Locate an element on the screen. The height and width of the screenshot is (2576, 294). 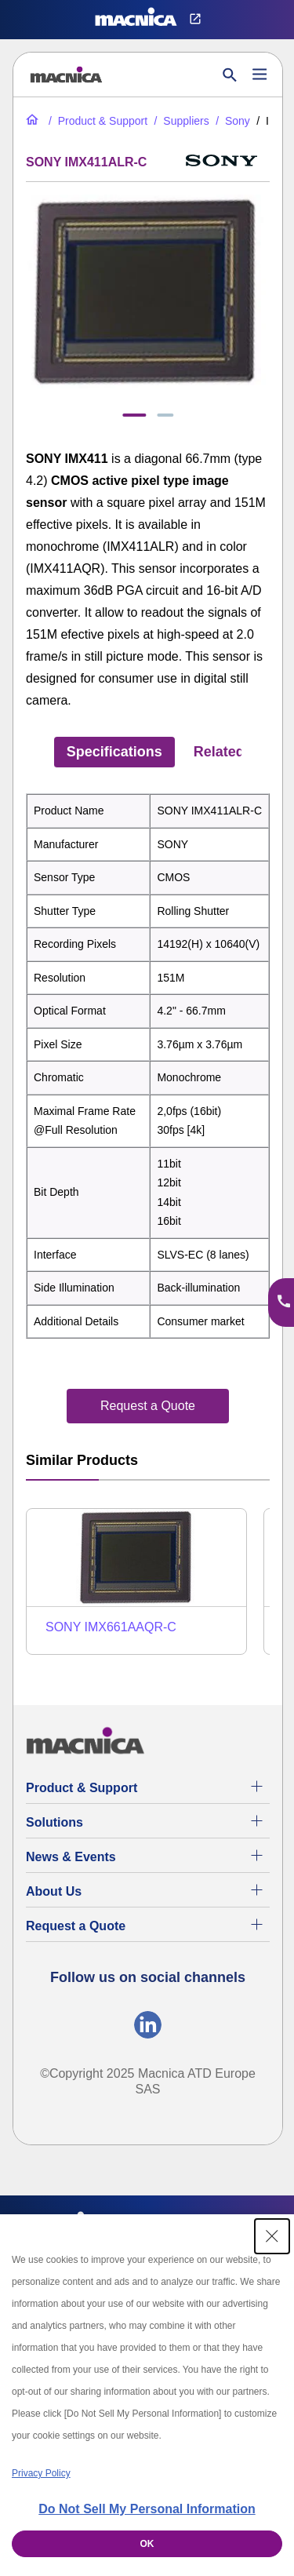
OK is located at coordinates (147, 2543).